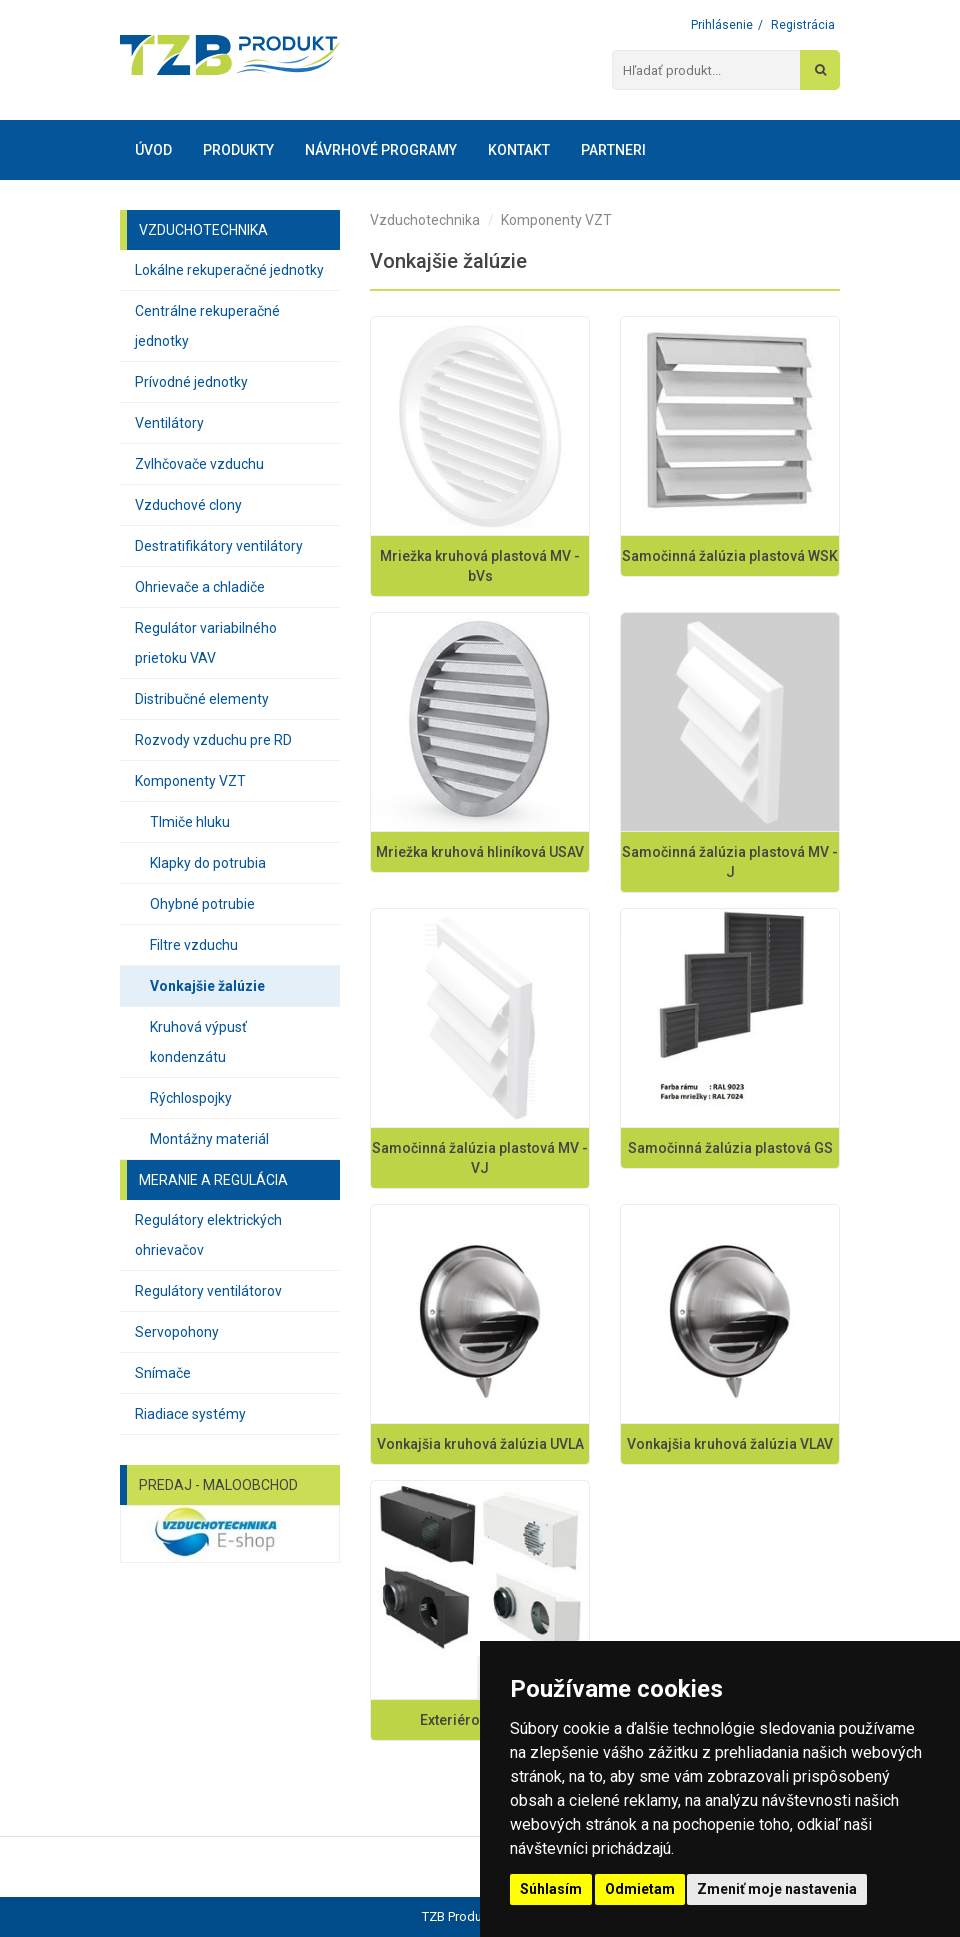 Image resolution: width=960 pixels, height=1937 pixels. Describe the element at coordinates (208, 863) in the screenshot. I see `Klapky do potrubia` at that location.